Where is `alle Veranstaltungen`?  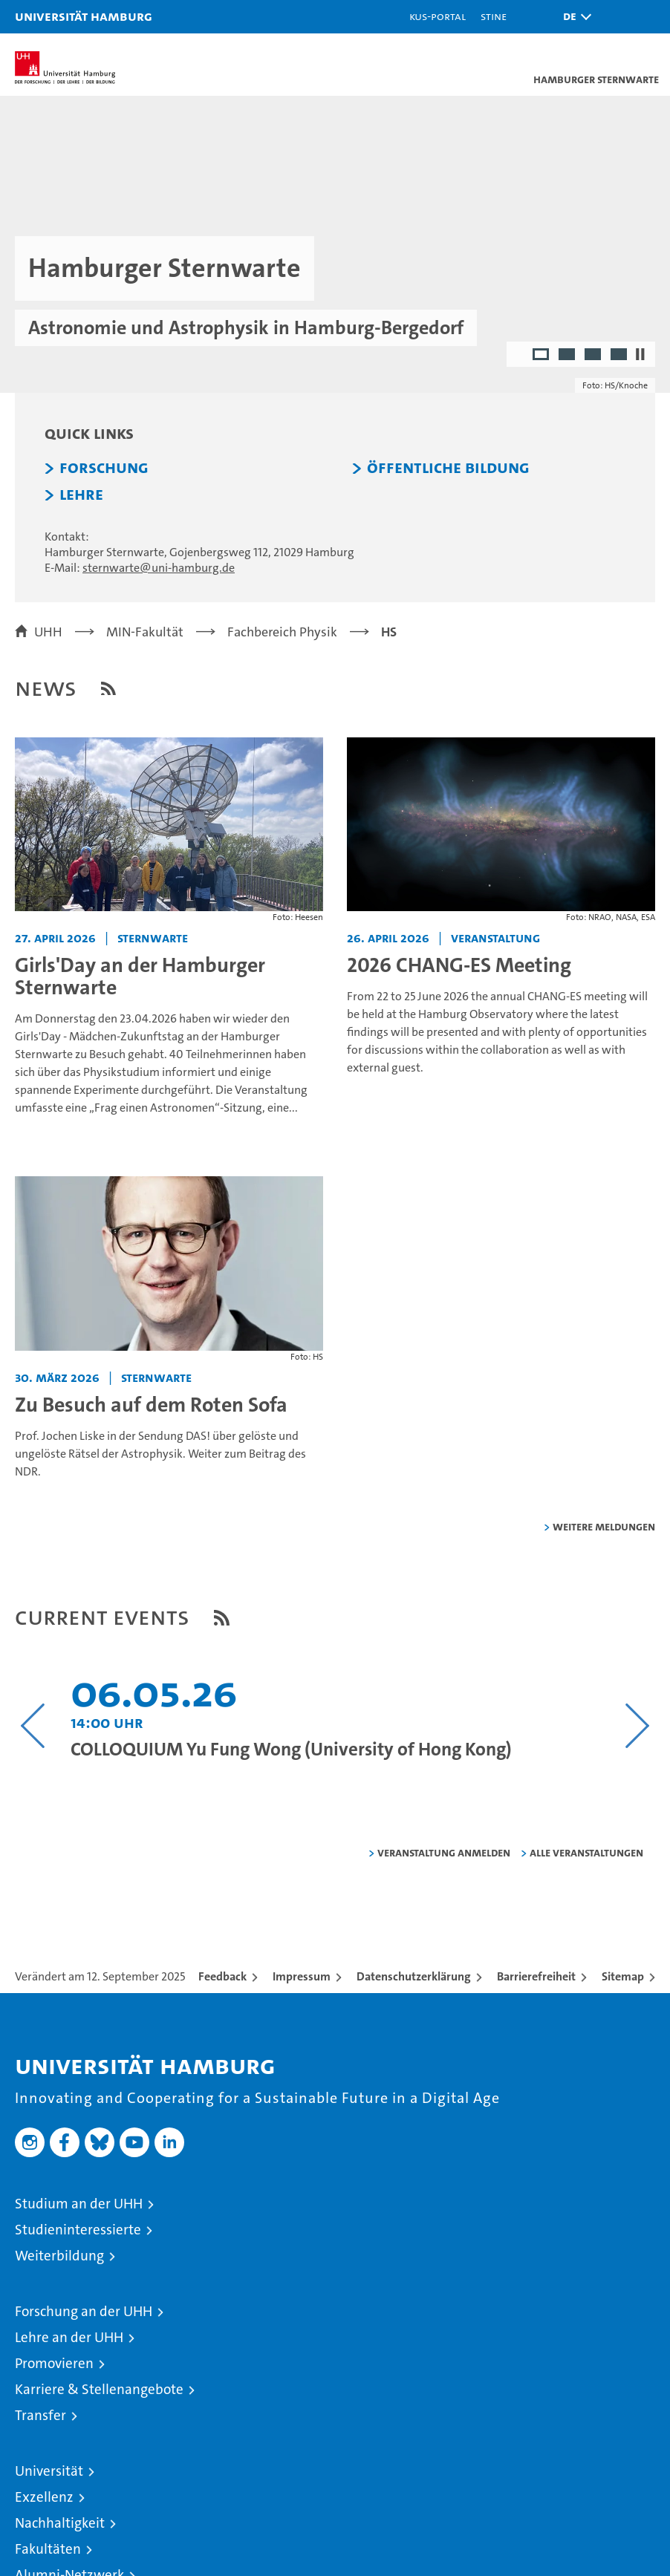
alle Veranstaltungen is located at coordinates (586, 1852).